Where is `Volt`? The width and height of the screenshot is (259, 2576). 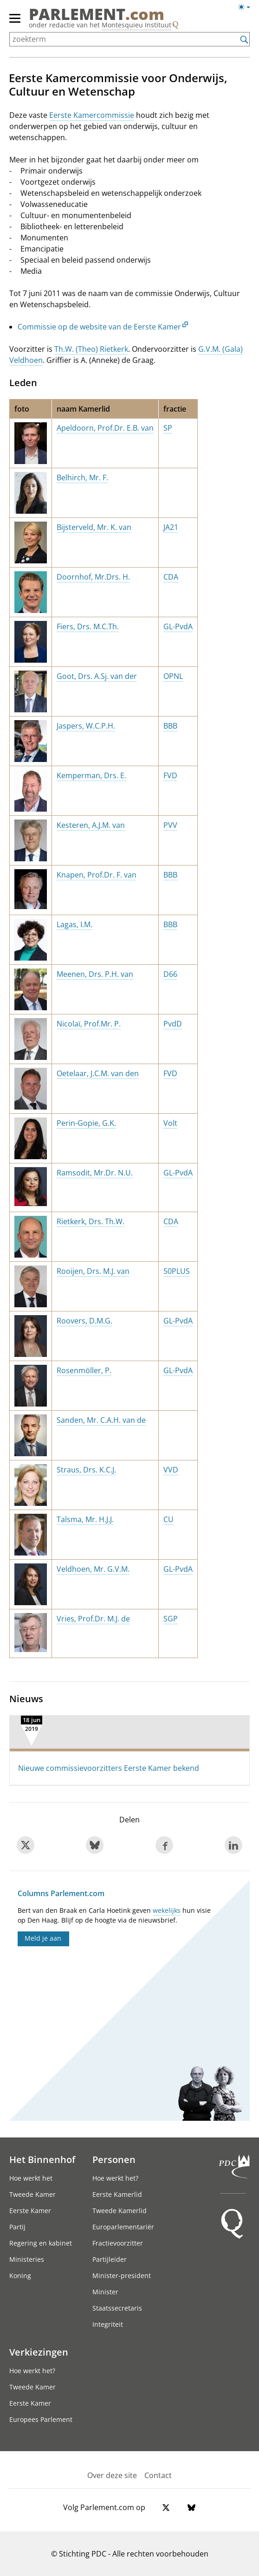
Volt is located at coordinates (170, 1123).